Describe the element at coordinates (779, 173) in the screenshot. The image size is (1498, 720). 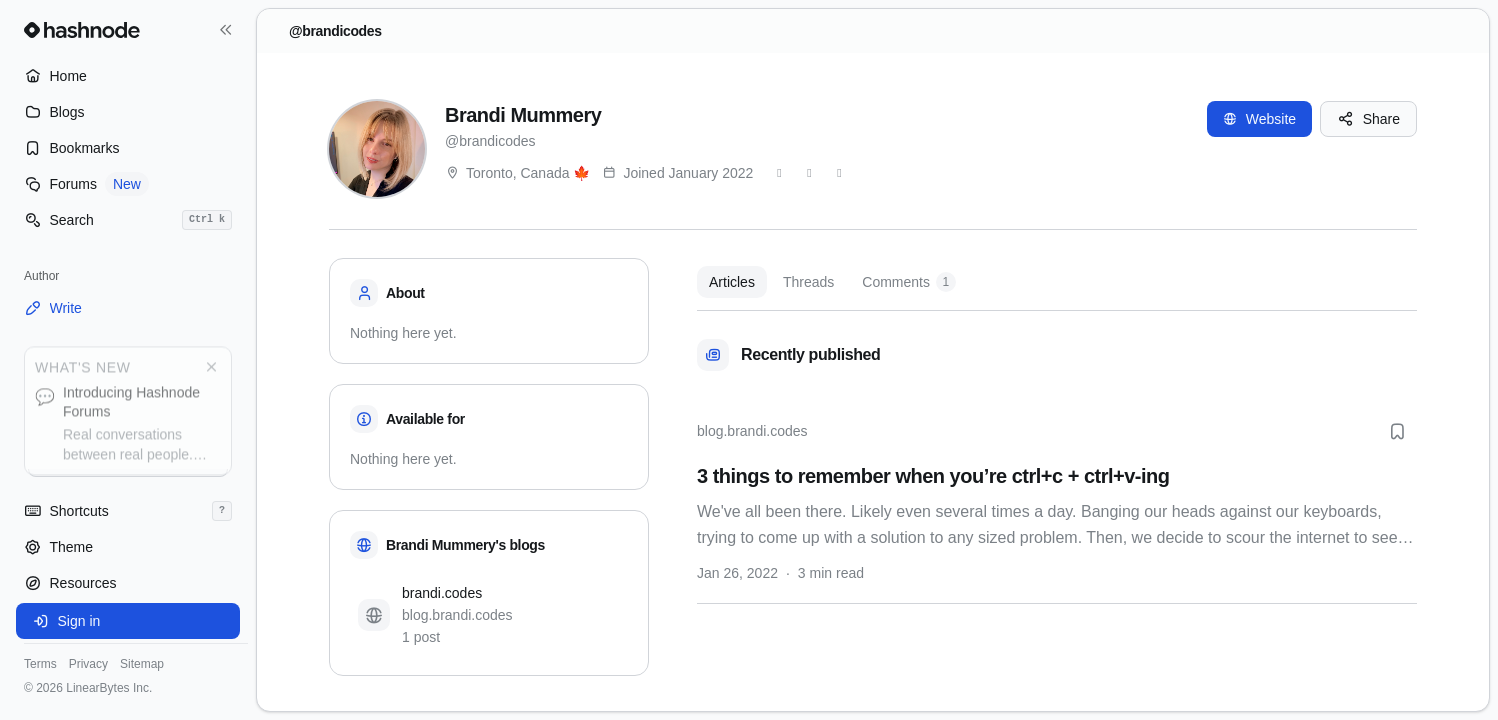
I see `[Twitter]` at that location.